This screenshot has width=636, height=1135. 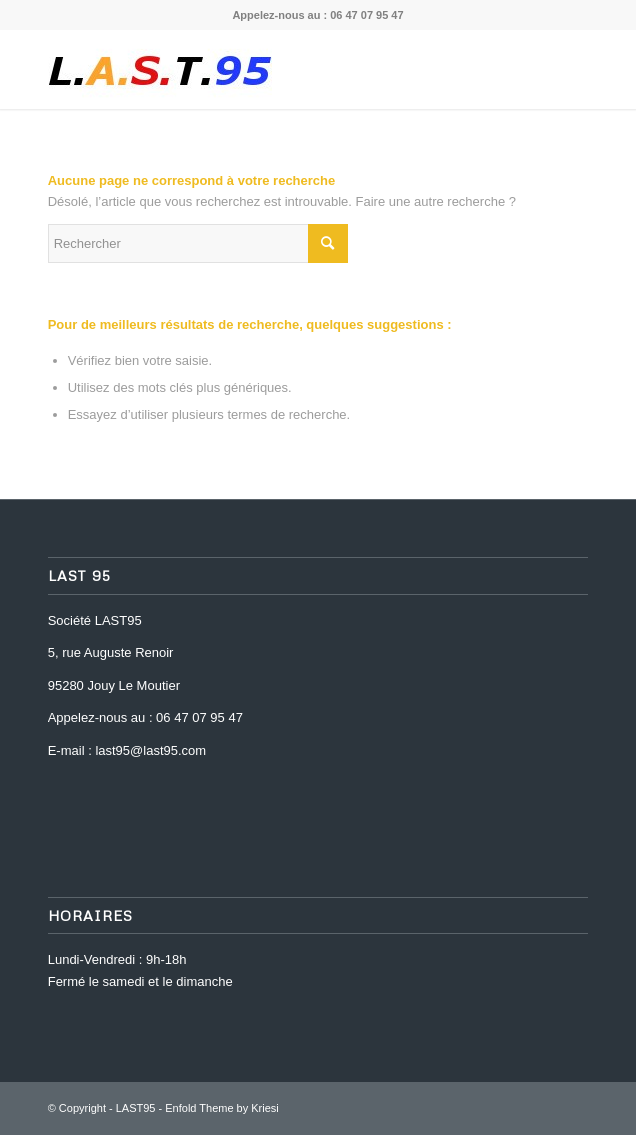 I want to click on Enfold Theme by Kriesi, so click(x=222, y=1108).